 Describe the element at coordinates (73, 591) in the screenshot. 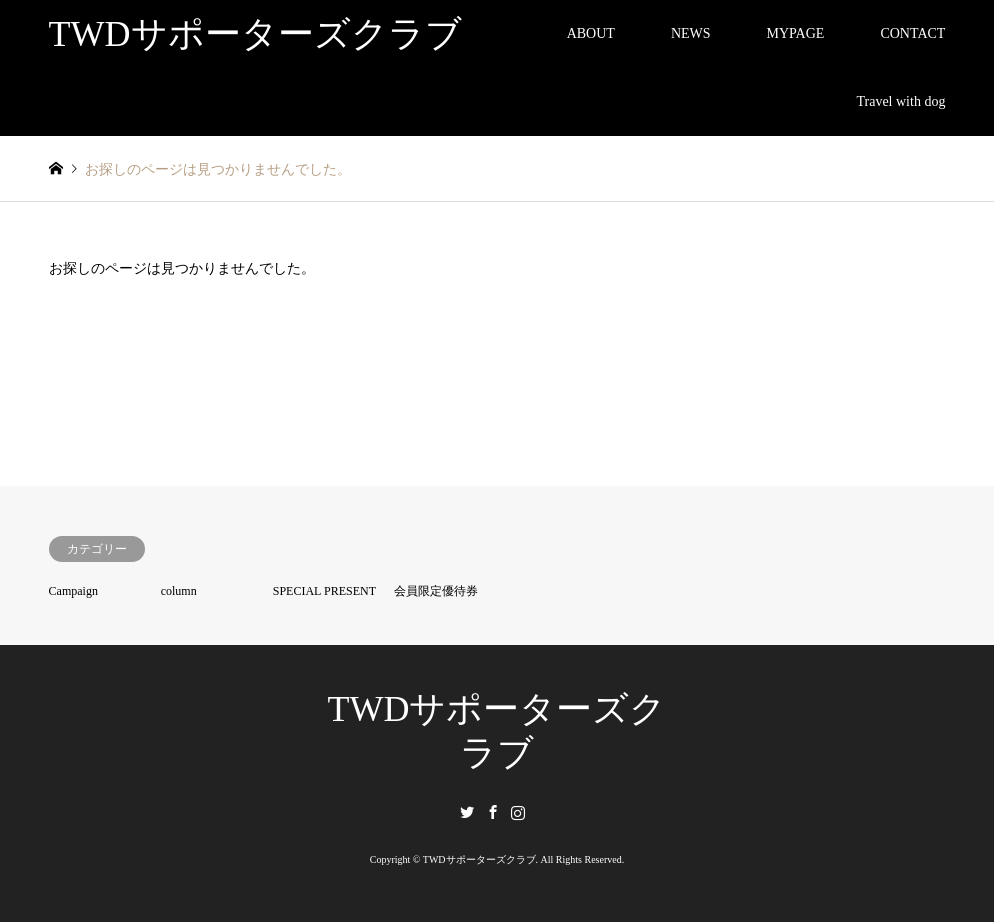

I see `Campaign` at that location.